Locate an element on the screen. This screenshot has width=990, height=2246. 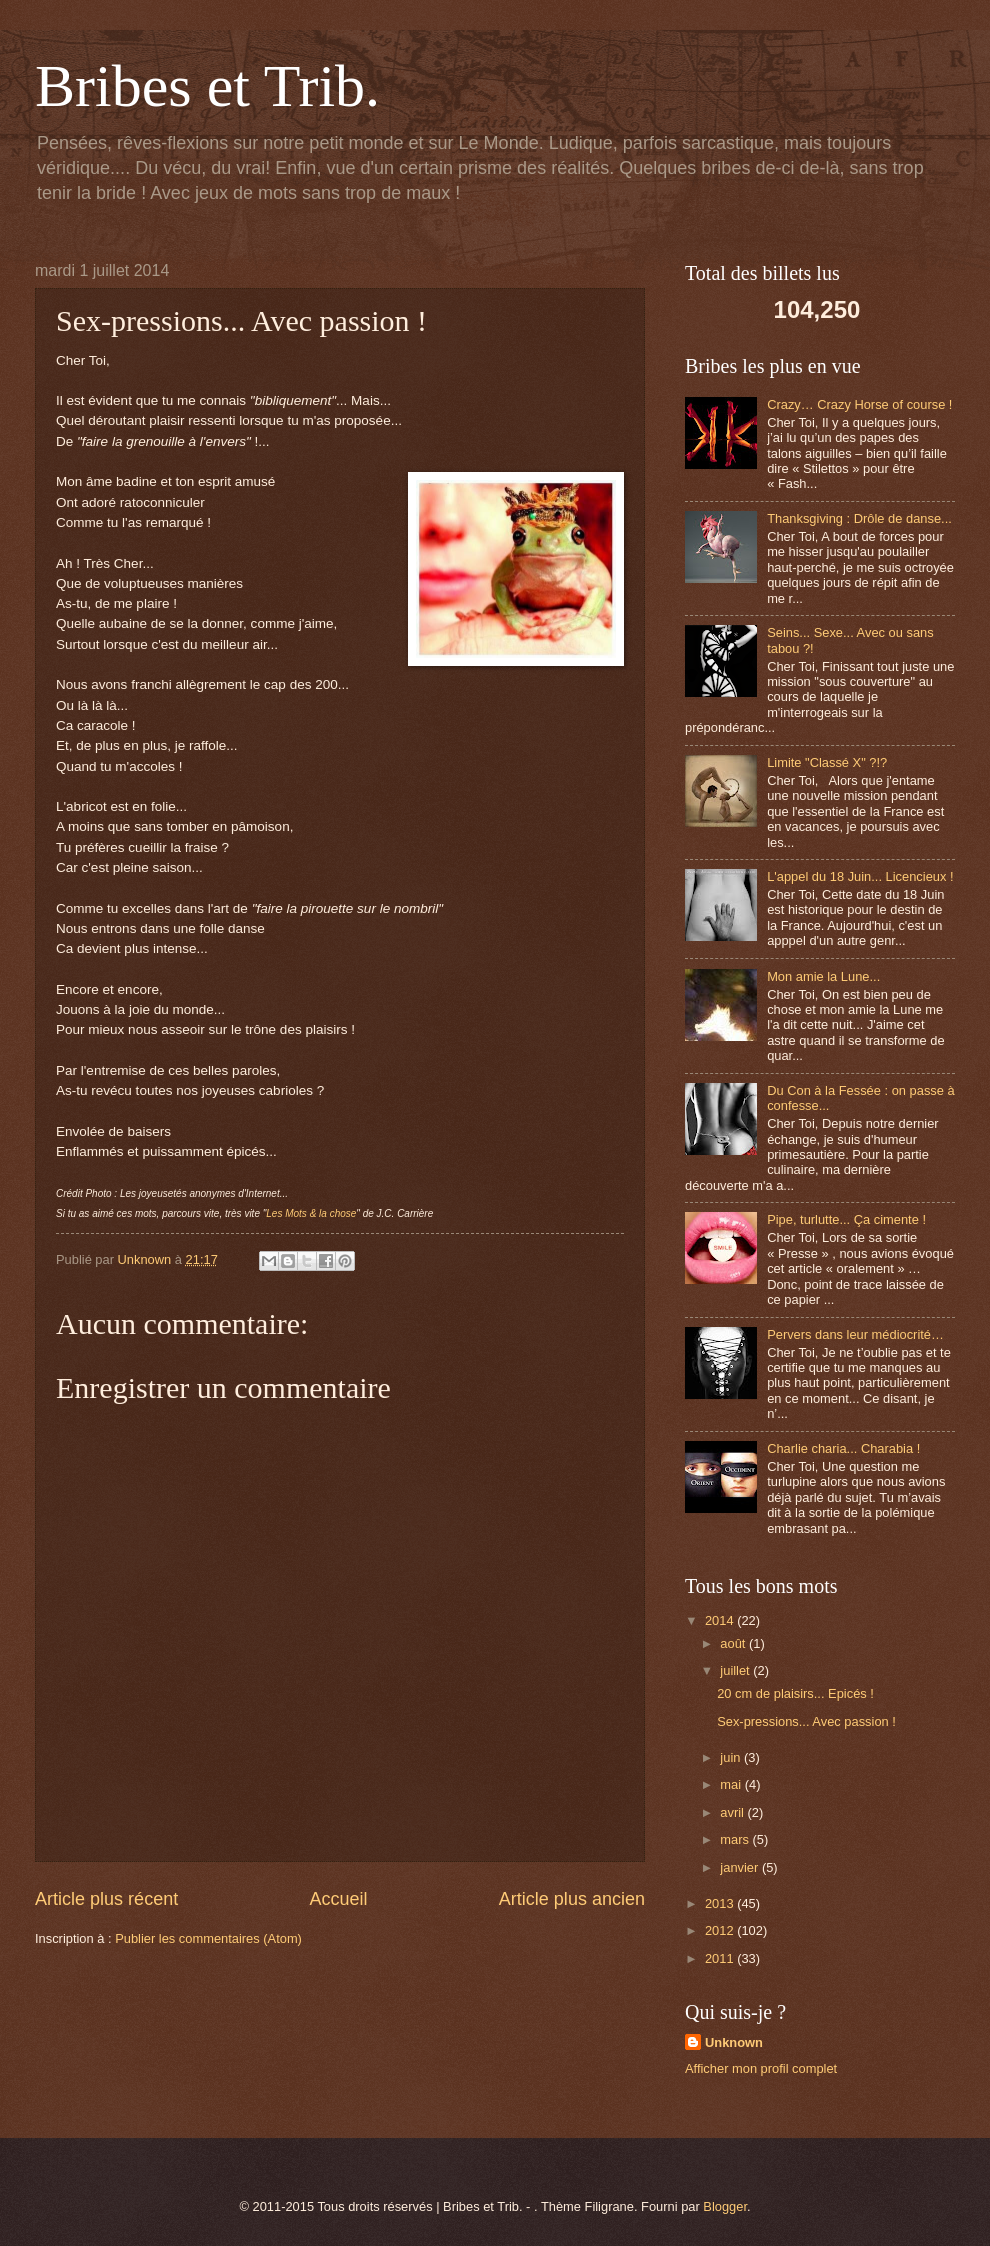
Unknown is located at coordinates (734, 2042).